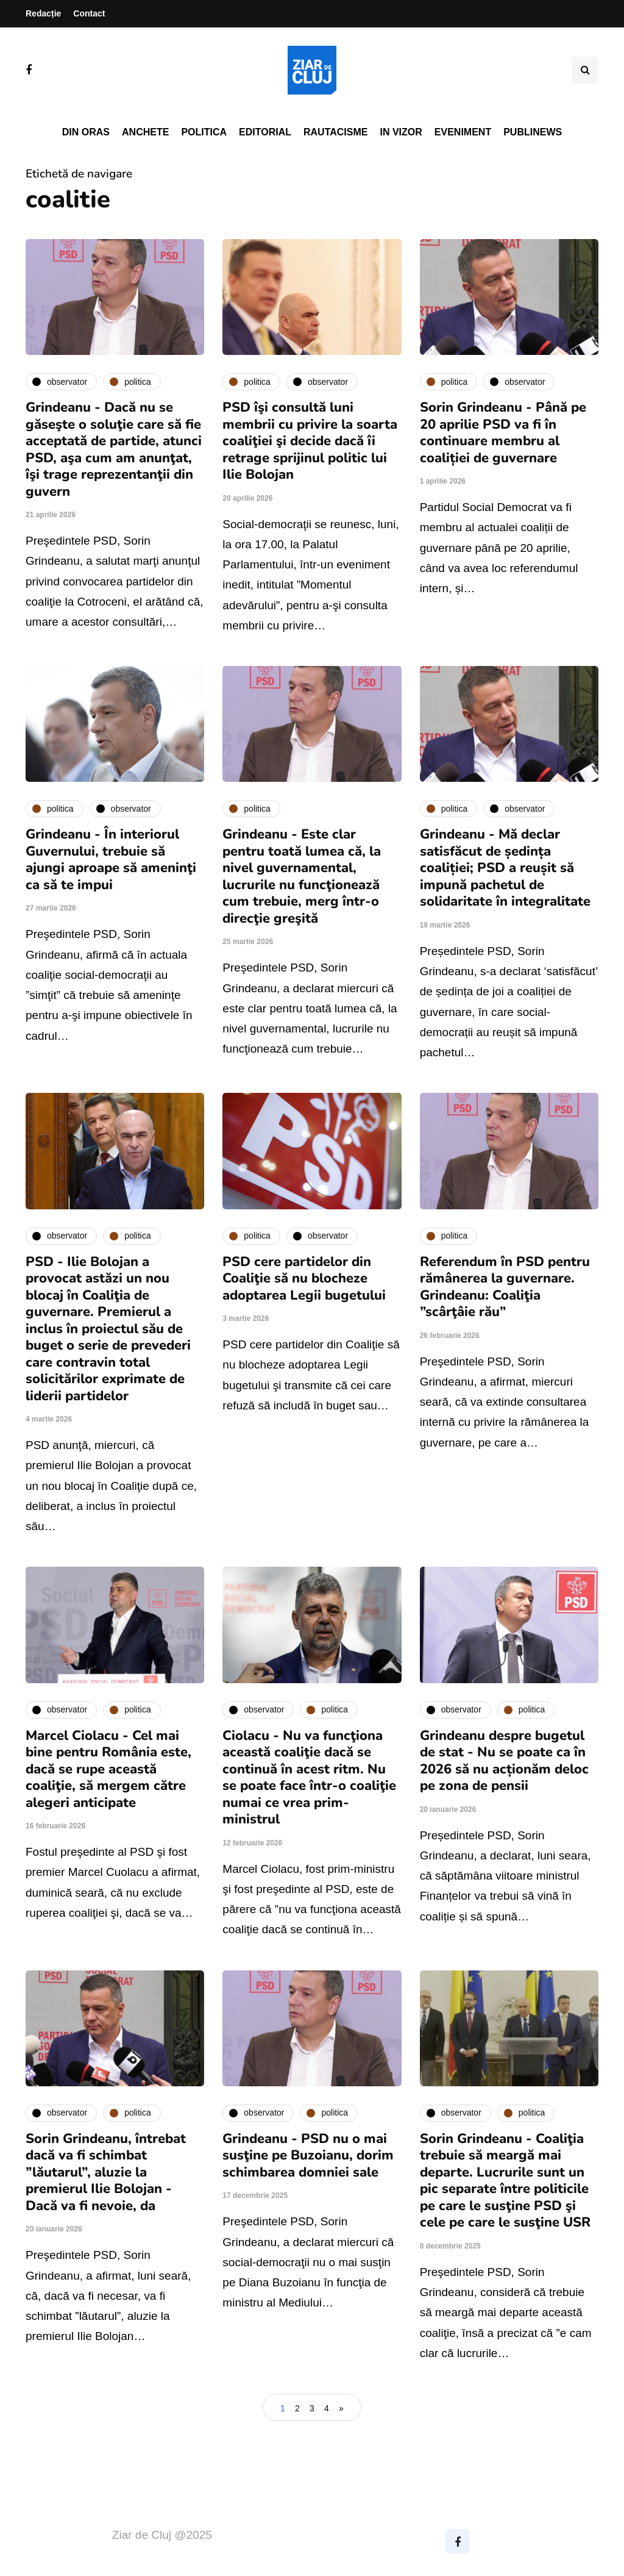 This screenshot has height=2576, width=624. Describe the element at coordinates (89, 13) in the screenshot. I see `Contact` at that location.